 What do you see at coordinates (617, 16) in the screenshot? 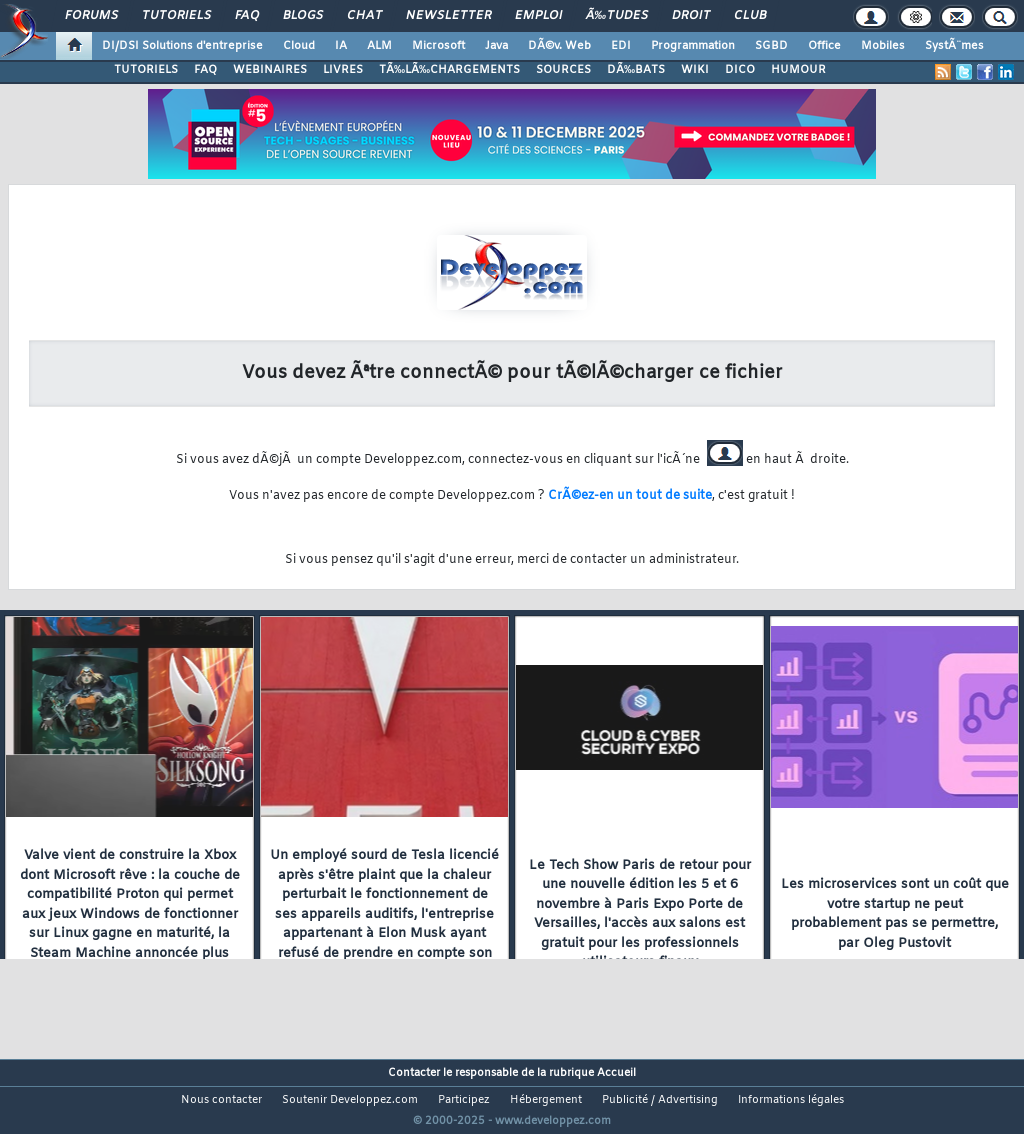
I see `Ã‰tudes` at bounding box center [617, 16].